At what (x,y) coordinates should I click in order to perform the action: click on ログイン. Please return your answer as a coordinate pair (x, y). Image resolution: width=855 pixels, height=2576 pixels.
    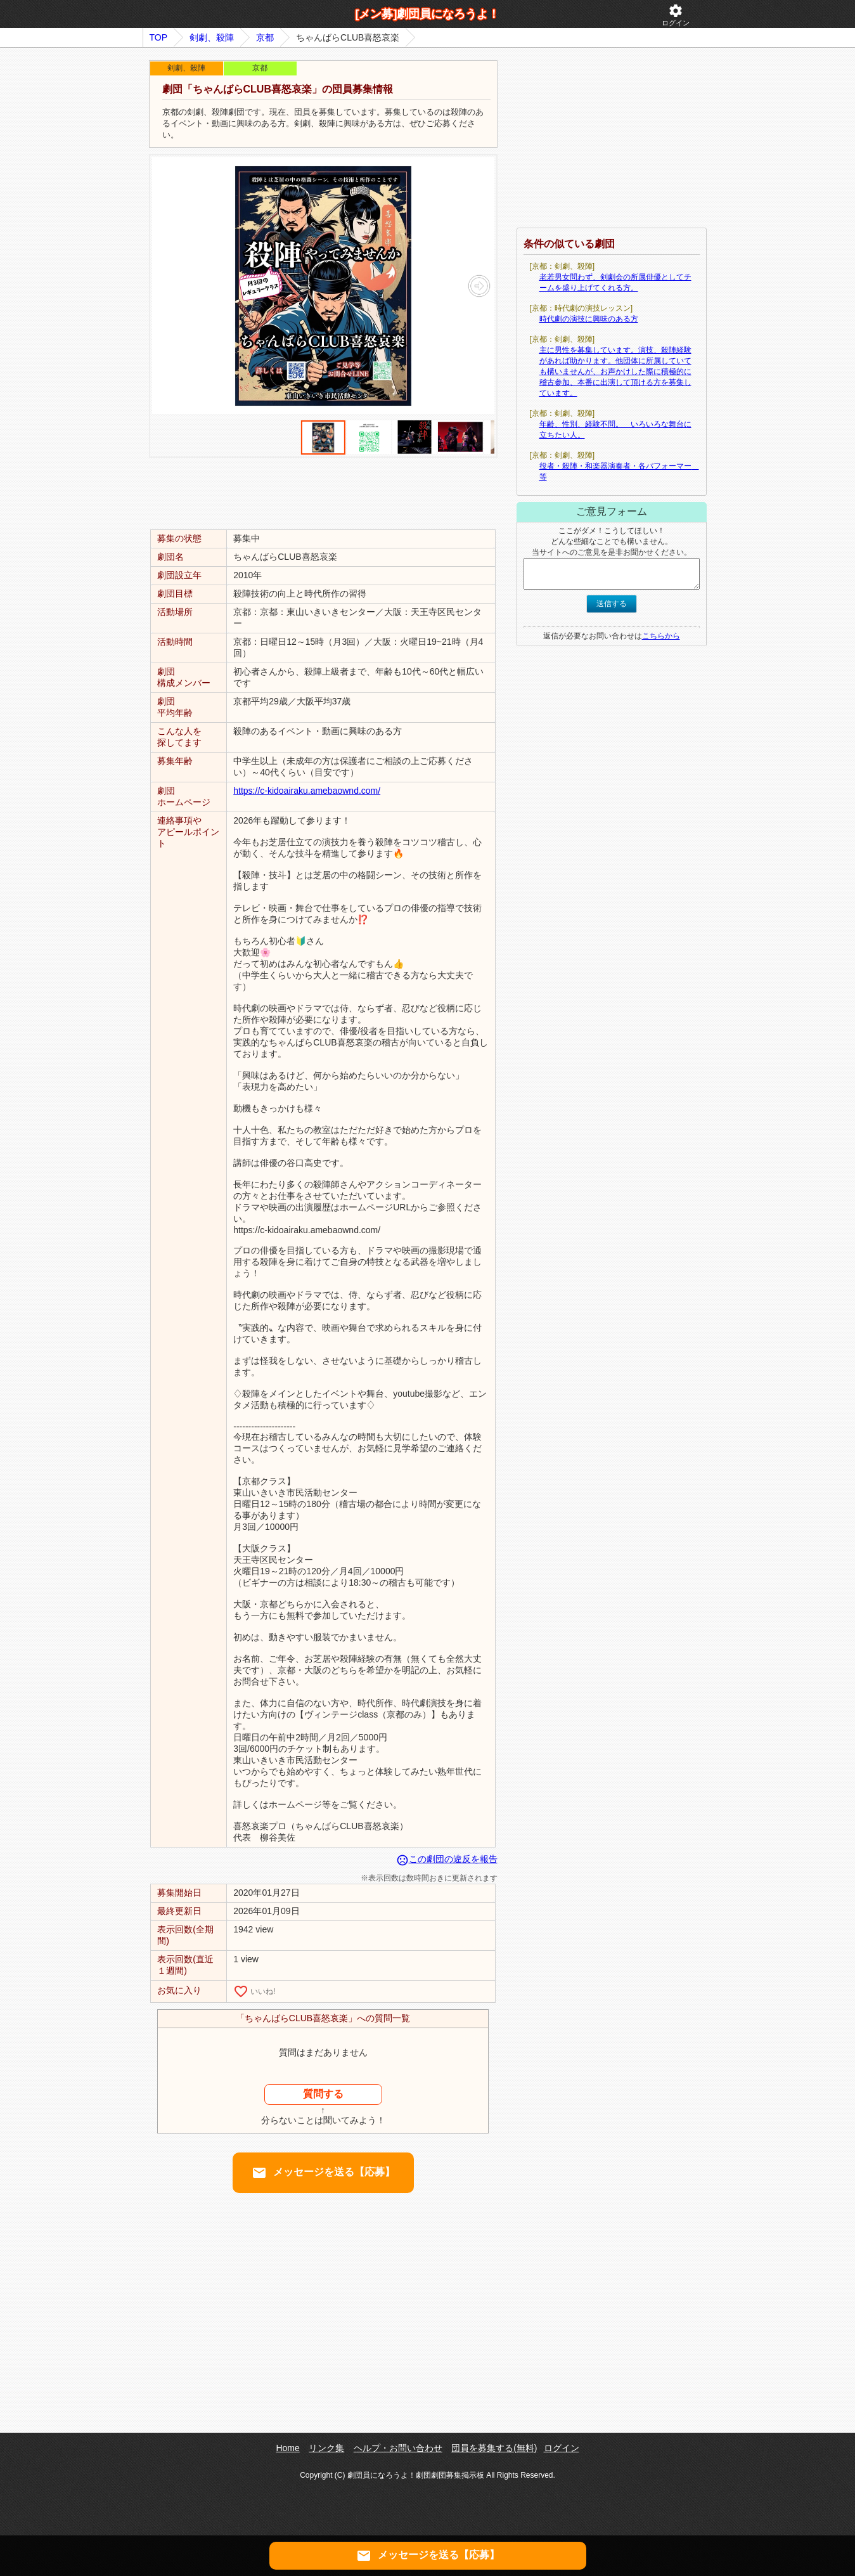
    Looking at the image, I should click on (676, 15).